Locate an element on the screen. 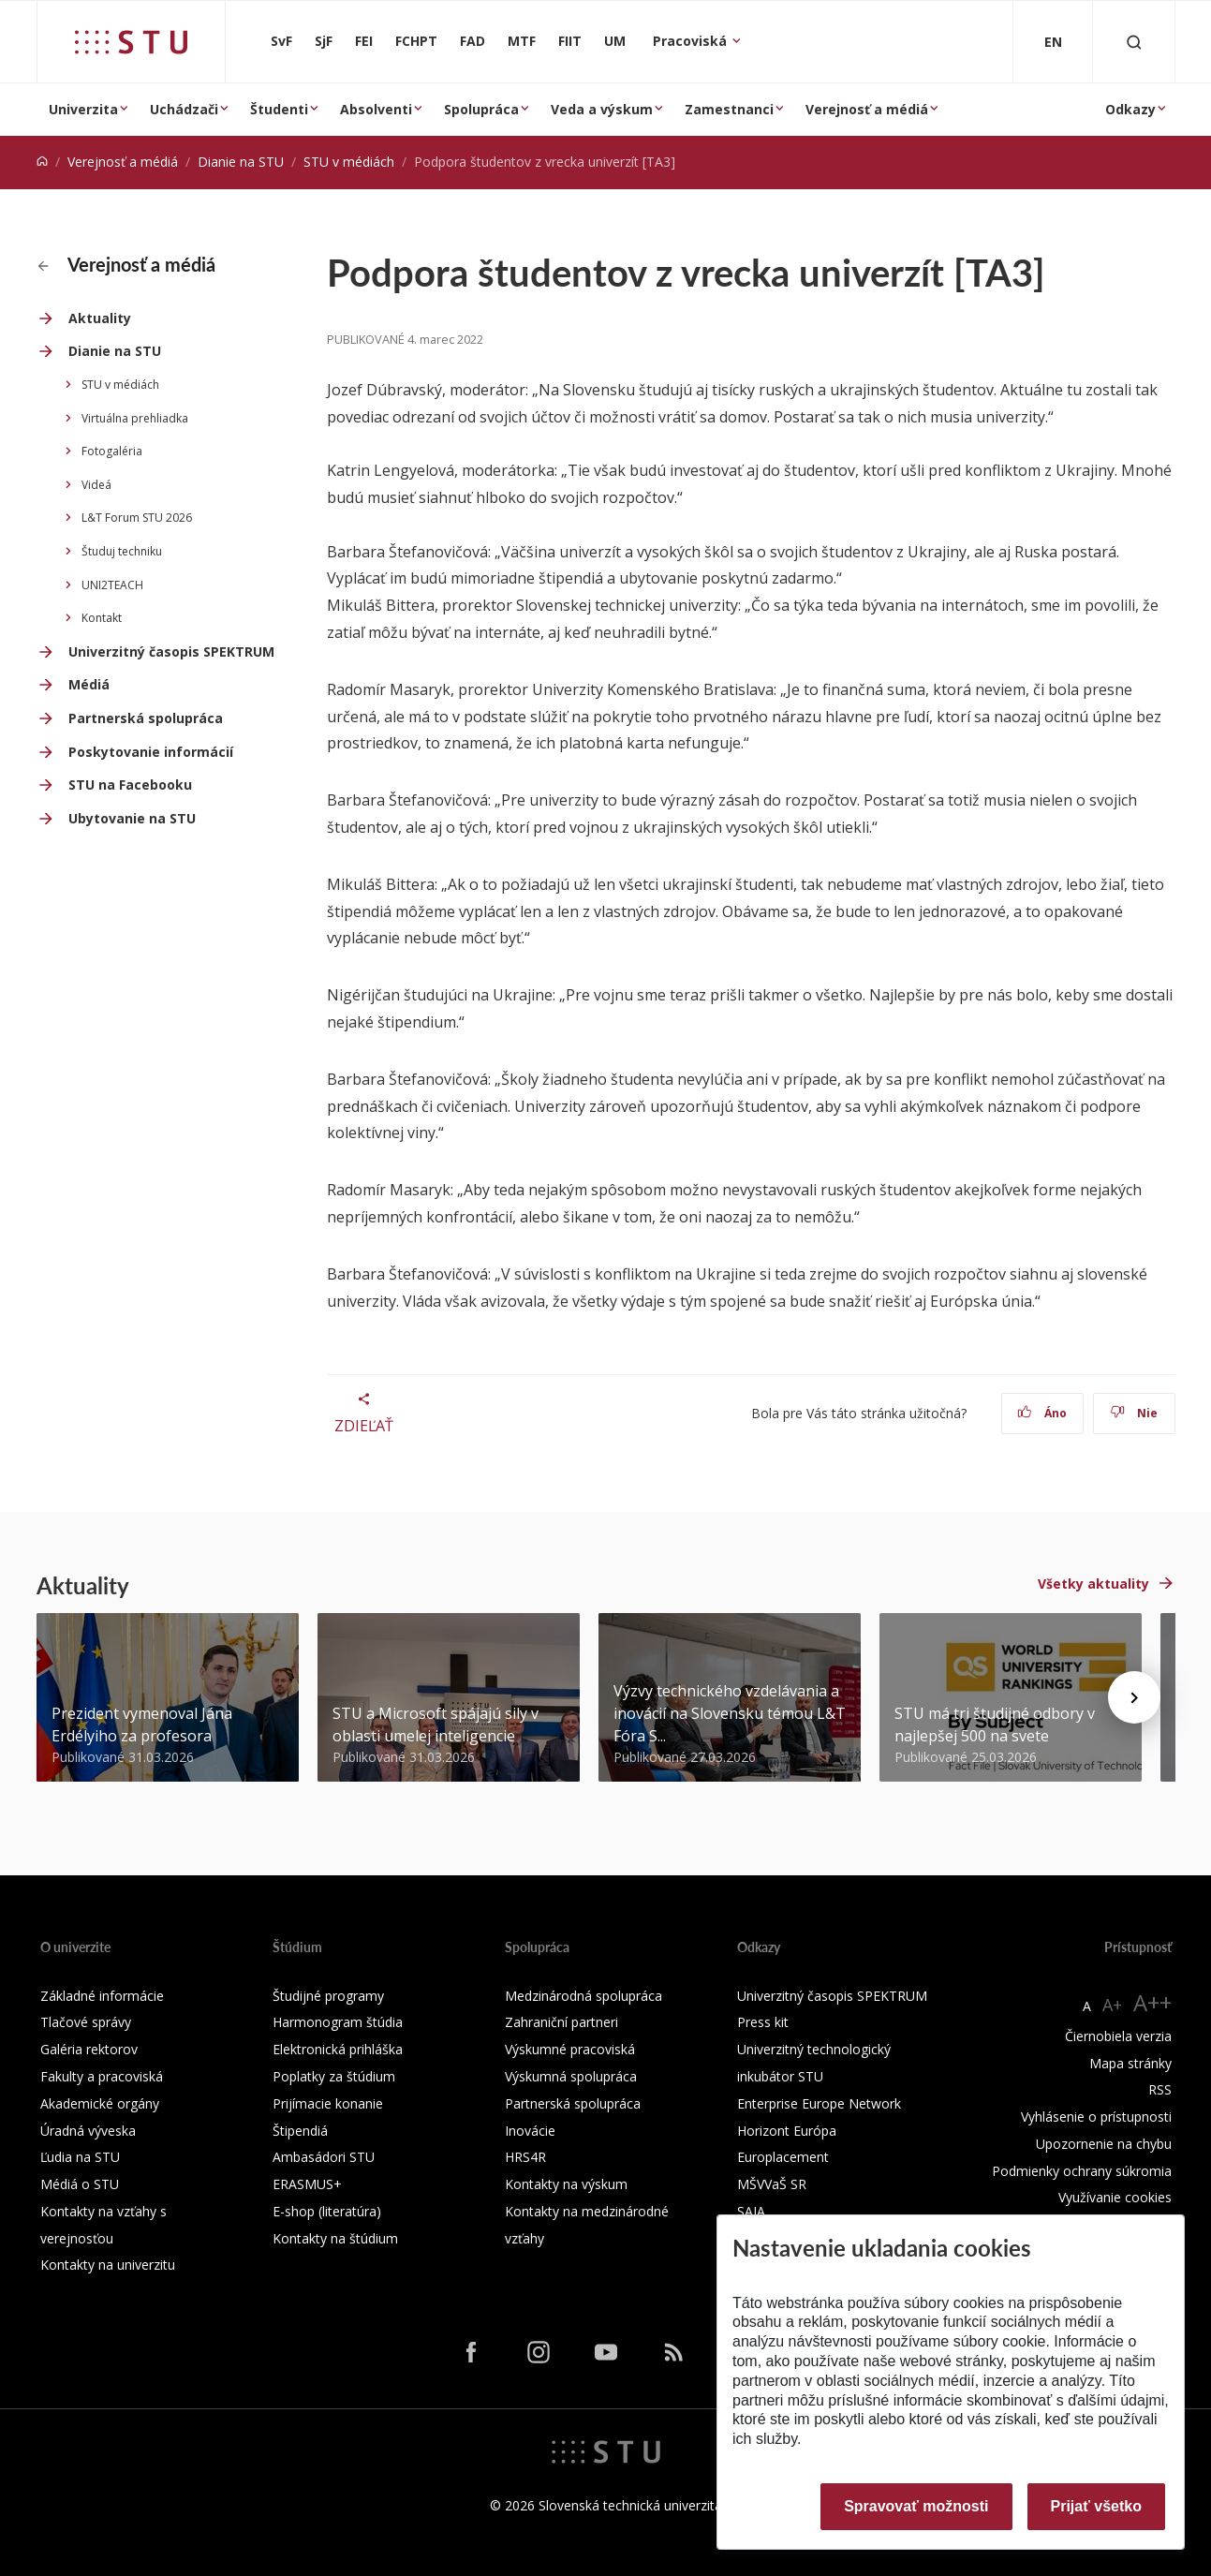 The width and height of the screenshot is (1211, 2576). Upozornenie na chybu is located at coordinates (1104, 2144).